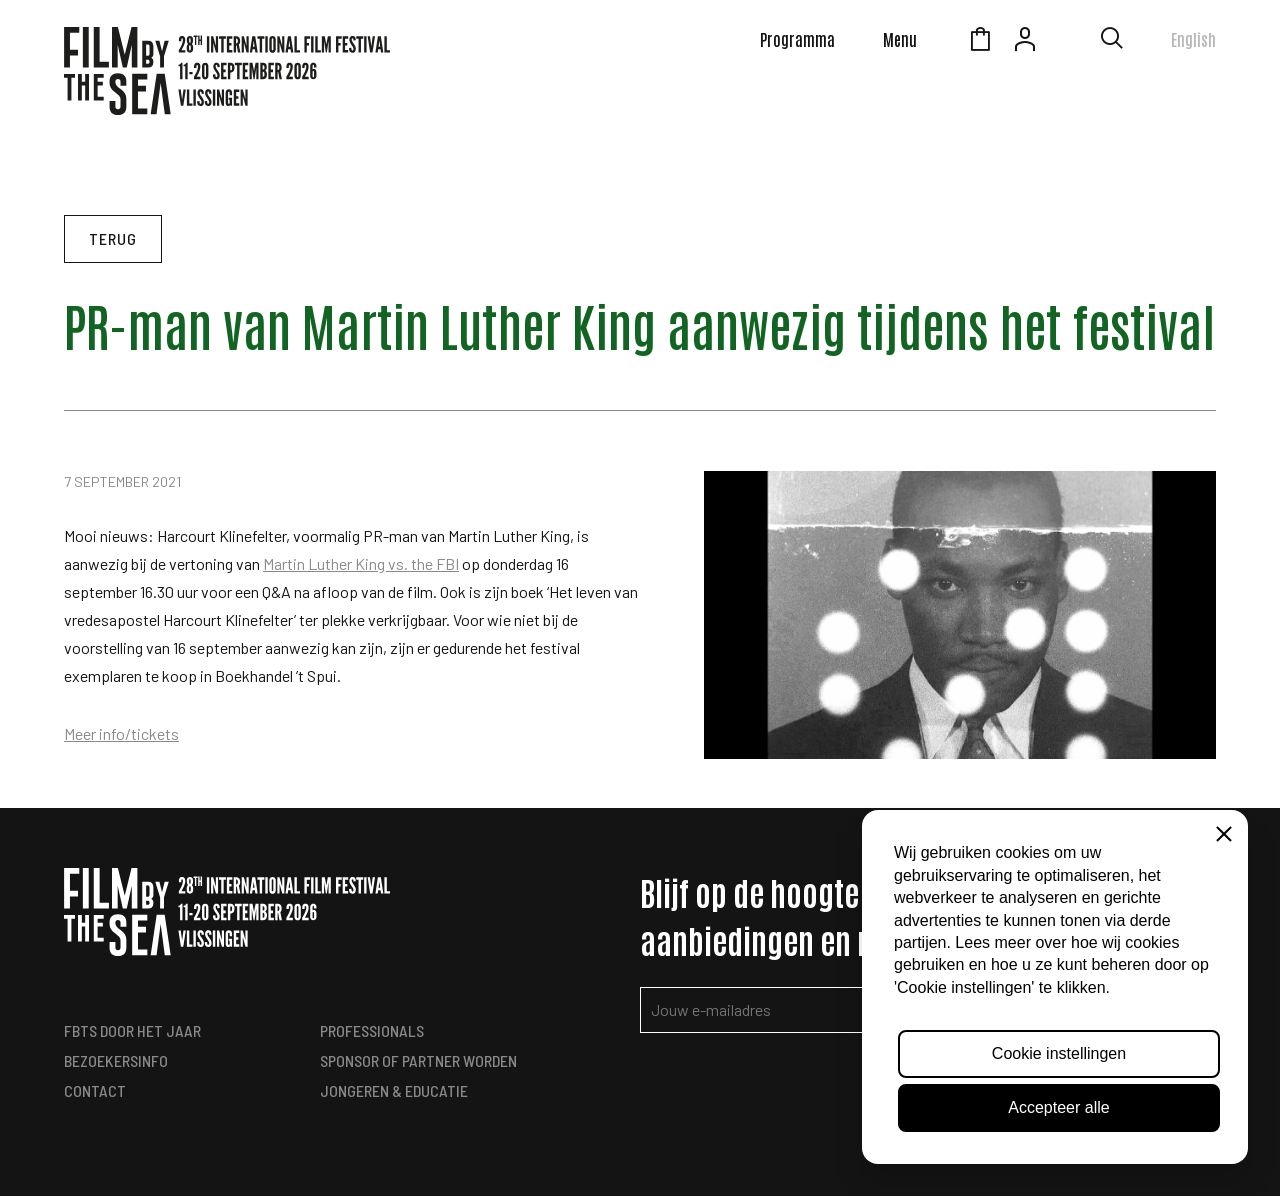  Describe the element at coordinates (116, 1060) in the screenshot. I see `Bezoekersinfo` at that location.